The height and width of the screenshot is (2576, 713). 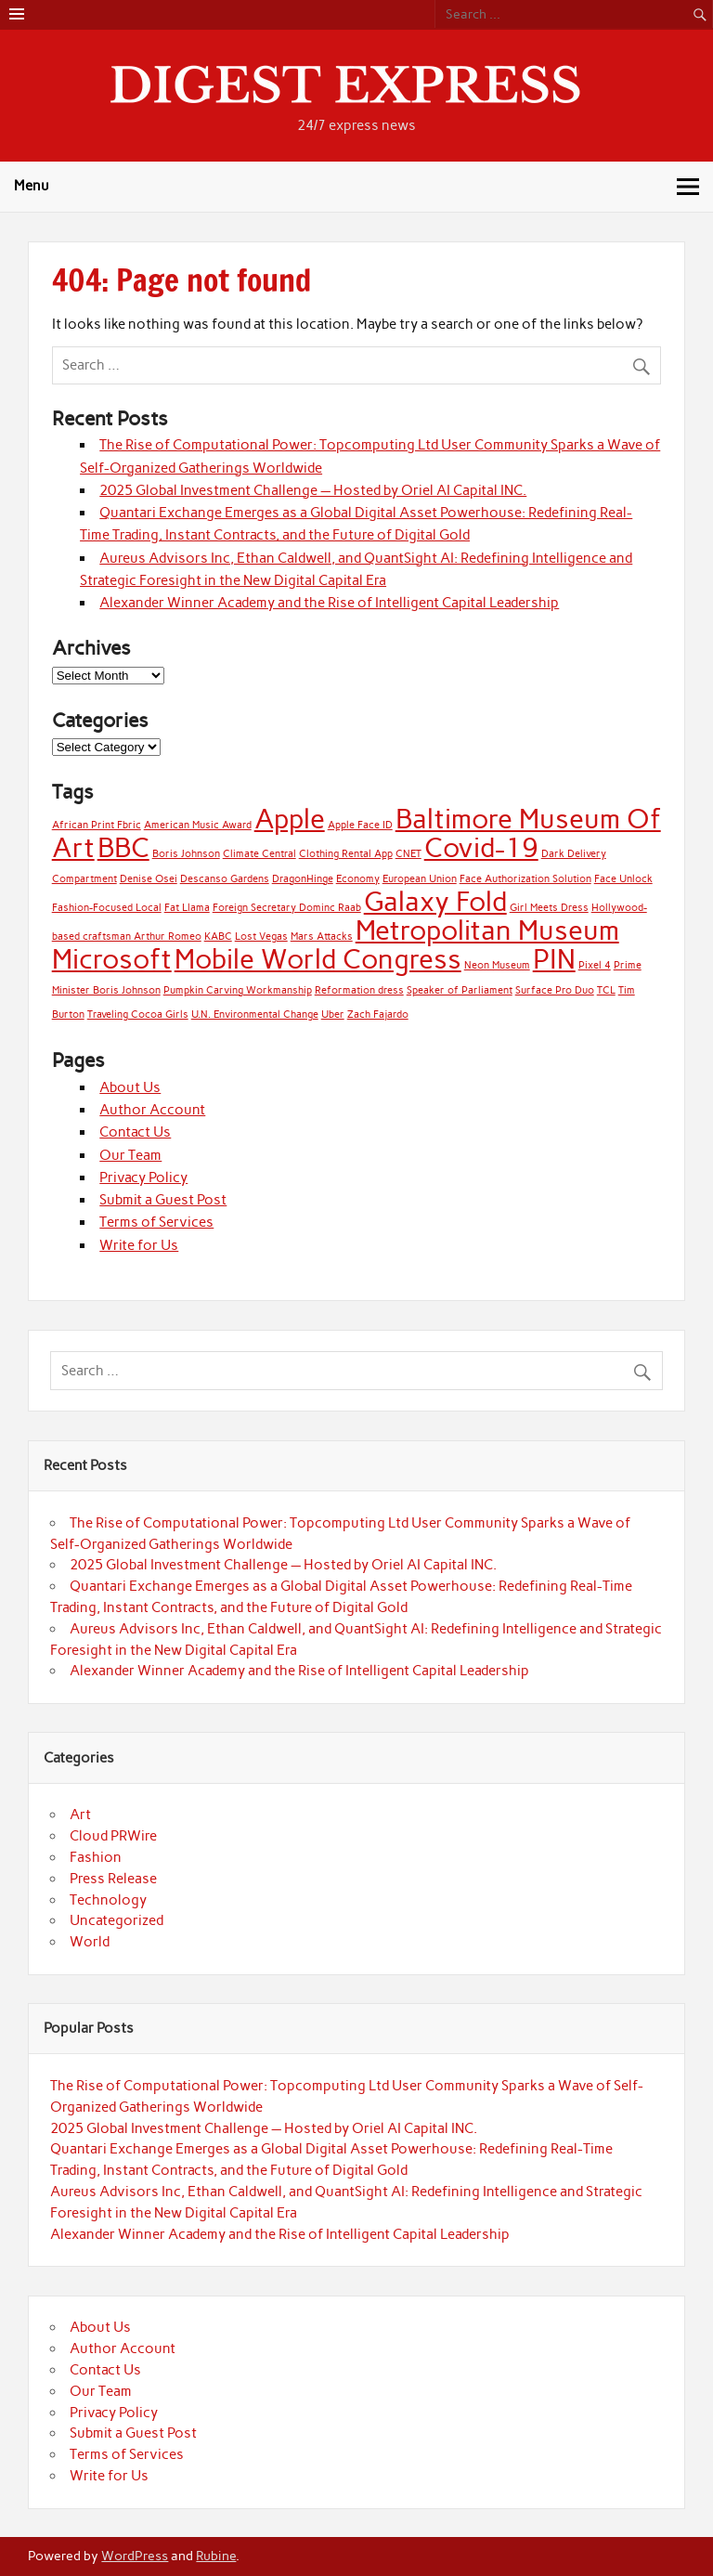 What do you see at coordinates (163, 1199) in the screenshot?
I see `Submit a Guest Post` at bounding box center [163, 1199].